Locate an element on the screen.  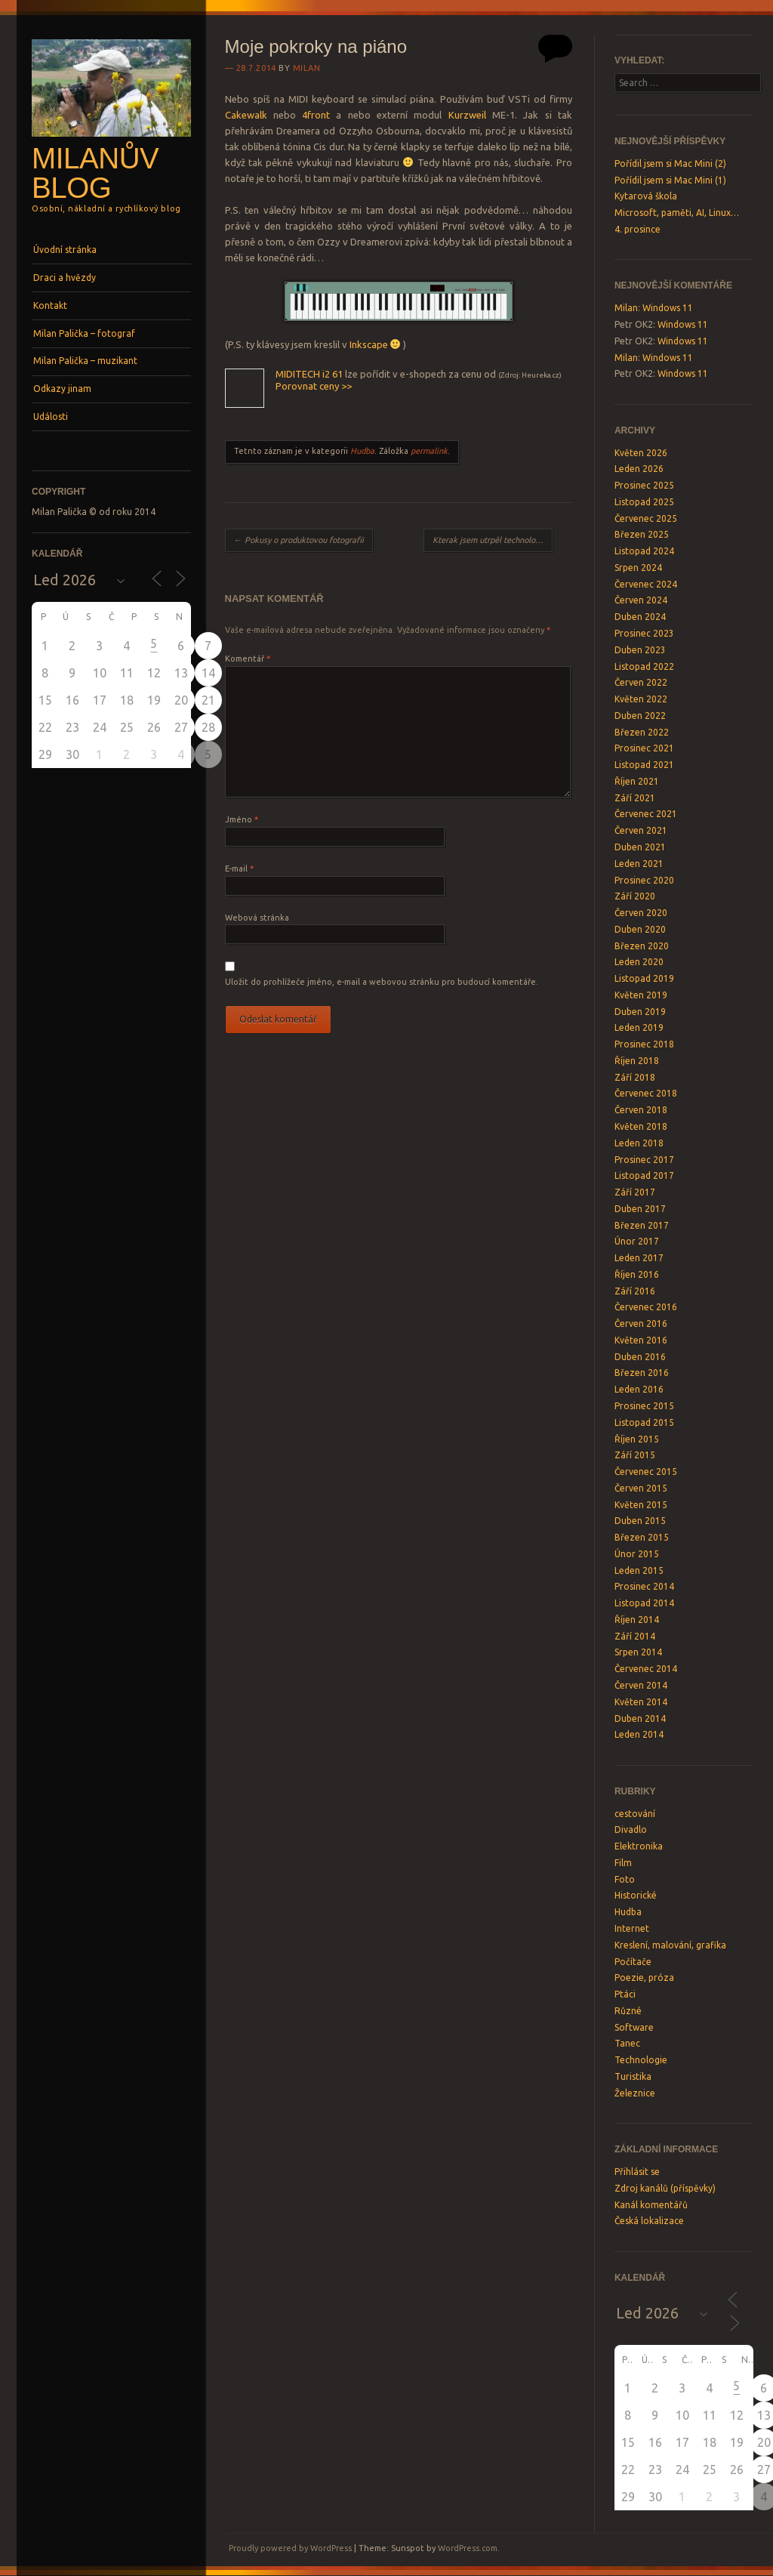
Divadlo is located at coordinates (630, 1829).